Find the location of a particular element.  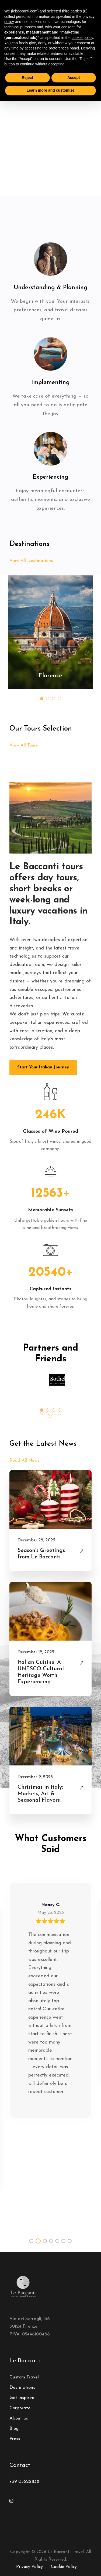

Privacy Policy is located at coordinates (29, 2567).